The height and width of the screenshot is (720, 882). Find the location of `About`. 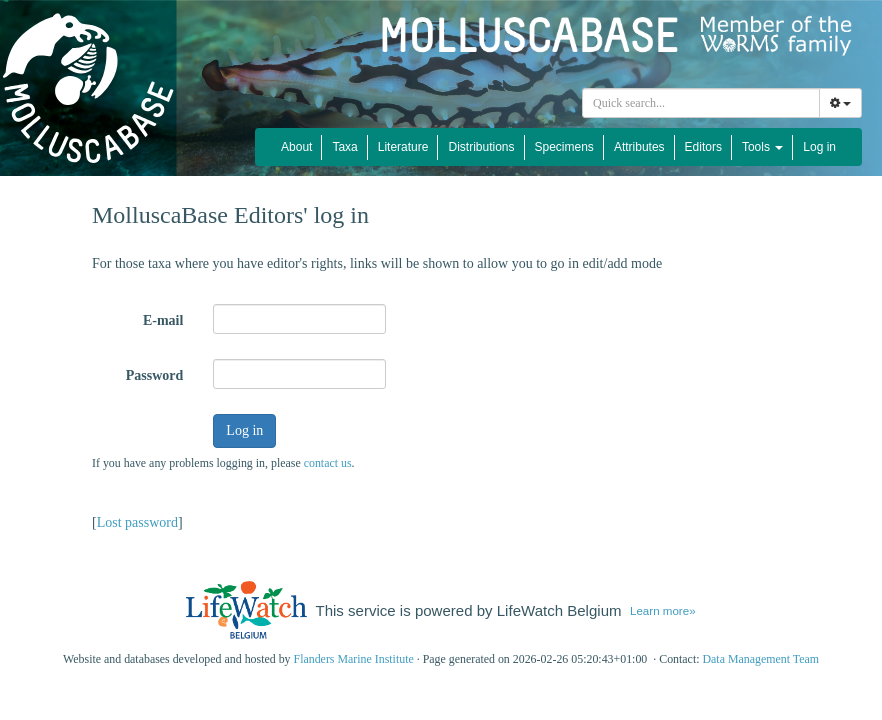

About is located at coordinates (296, 147).